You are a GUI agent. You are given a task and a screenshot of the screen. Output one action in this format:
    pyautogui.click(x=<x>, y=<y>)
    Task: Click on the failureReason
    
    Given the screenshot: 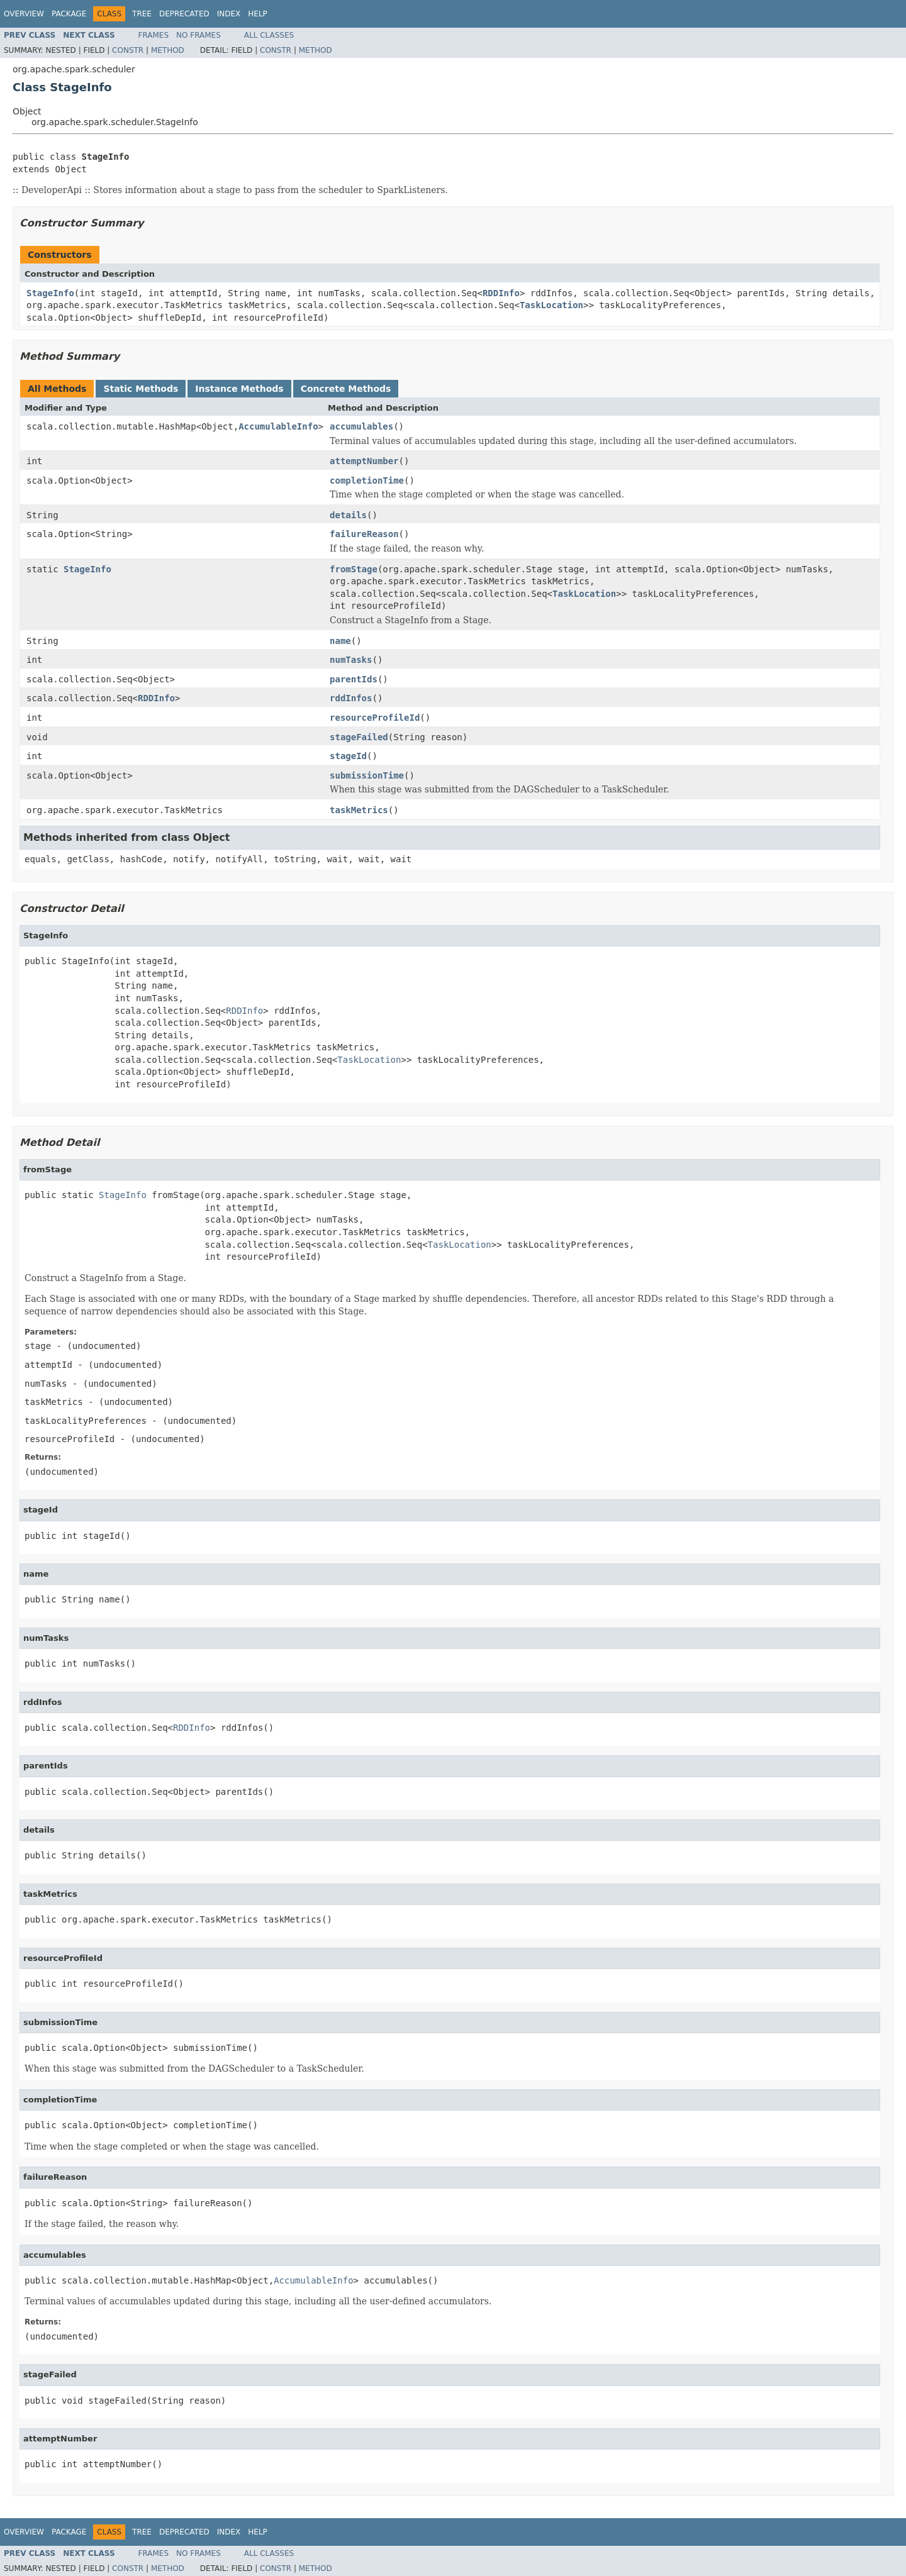 What is the action you would take?
    pyautogui.click(x=364, y=534)
    